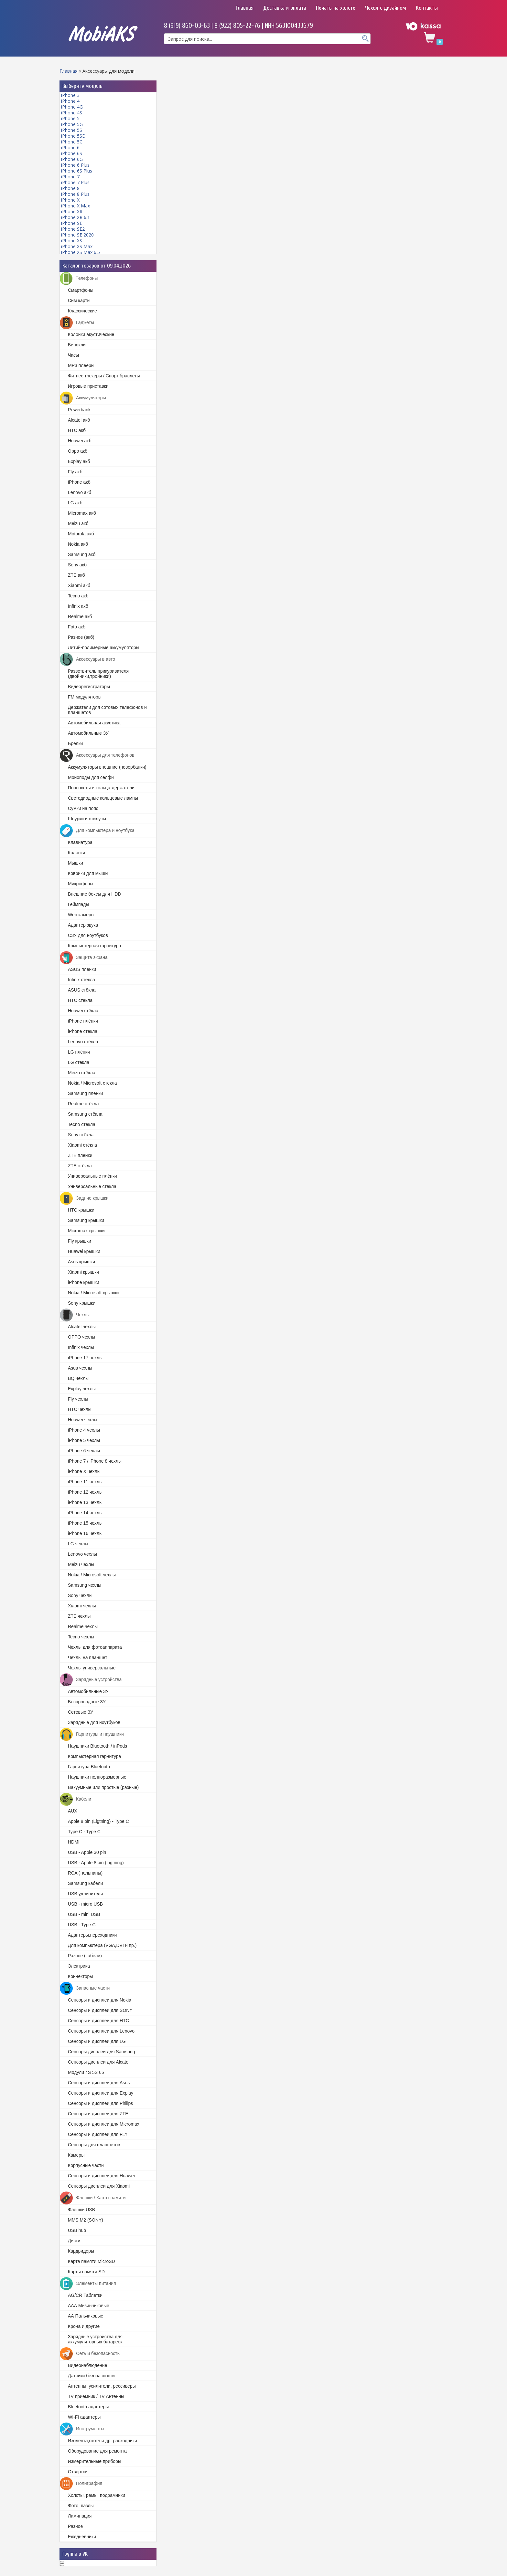 This screenshot has width=507, height=2576. What do you see at coordinates (88, 2305) in the screenshot?
I see `ААА Мизинчиковые` at bounding box center [88, 2305].